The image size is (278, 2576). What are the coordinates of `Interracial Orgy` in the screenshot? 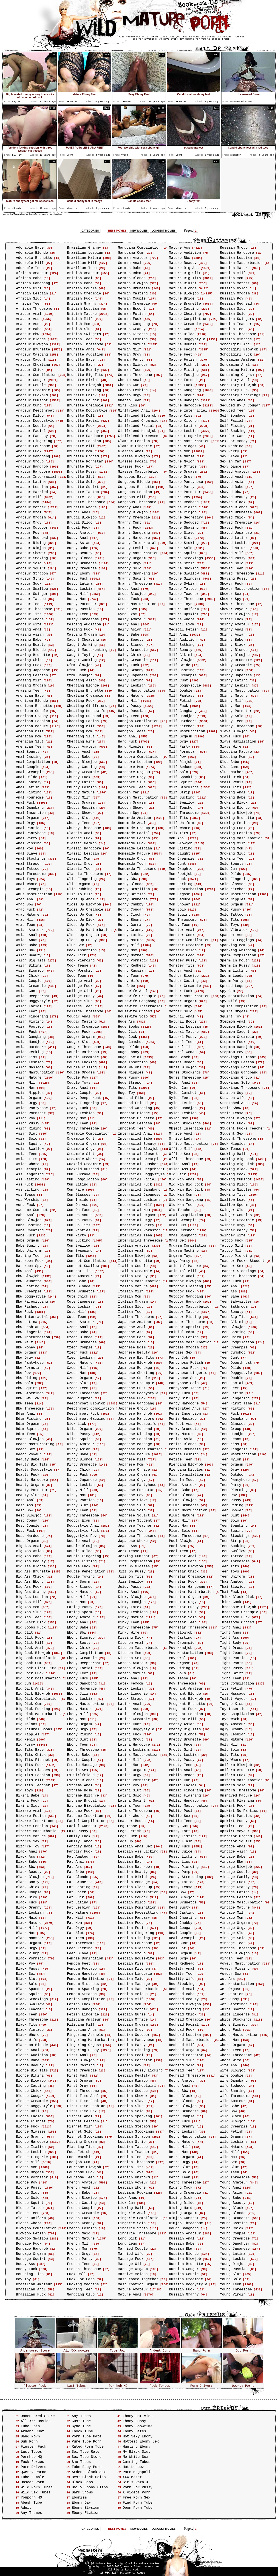 It's located at (135, 1220).